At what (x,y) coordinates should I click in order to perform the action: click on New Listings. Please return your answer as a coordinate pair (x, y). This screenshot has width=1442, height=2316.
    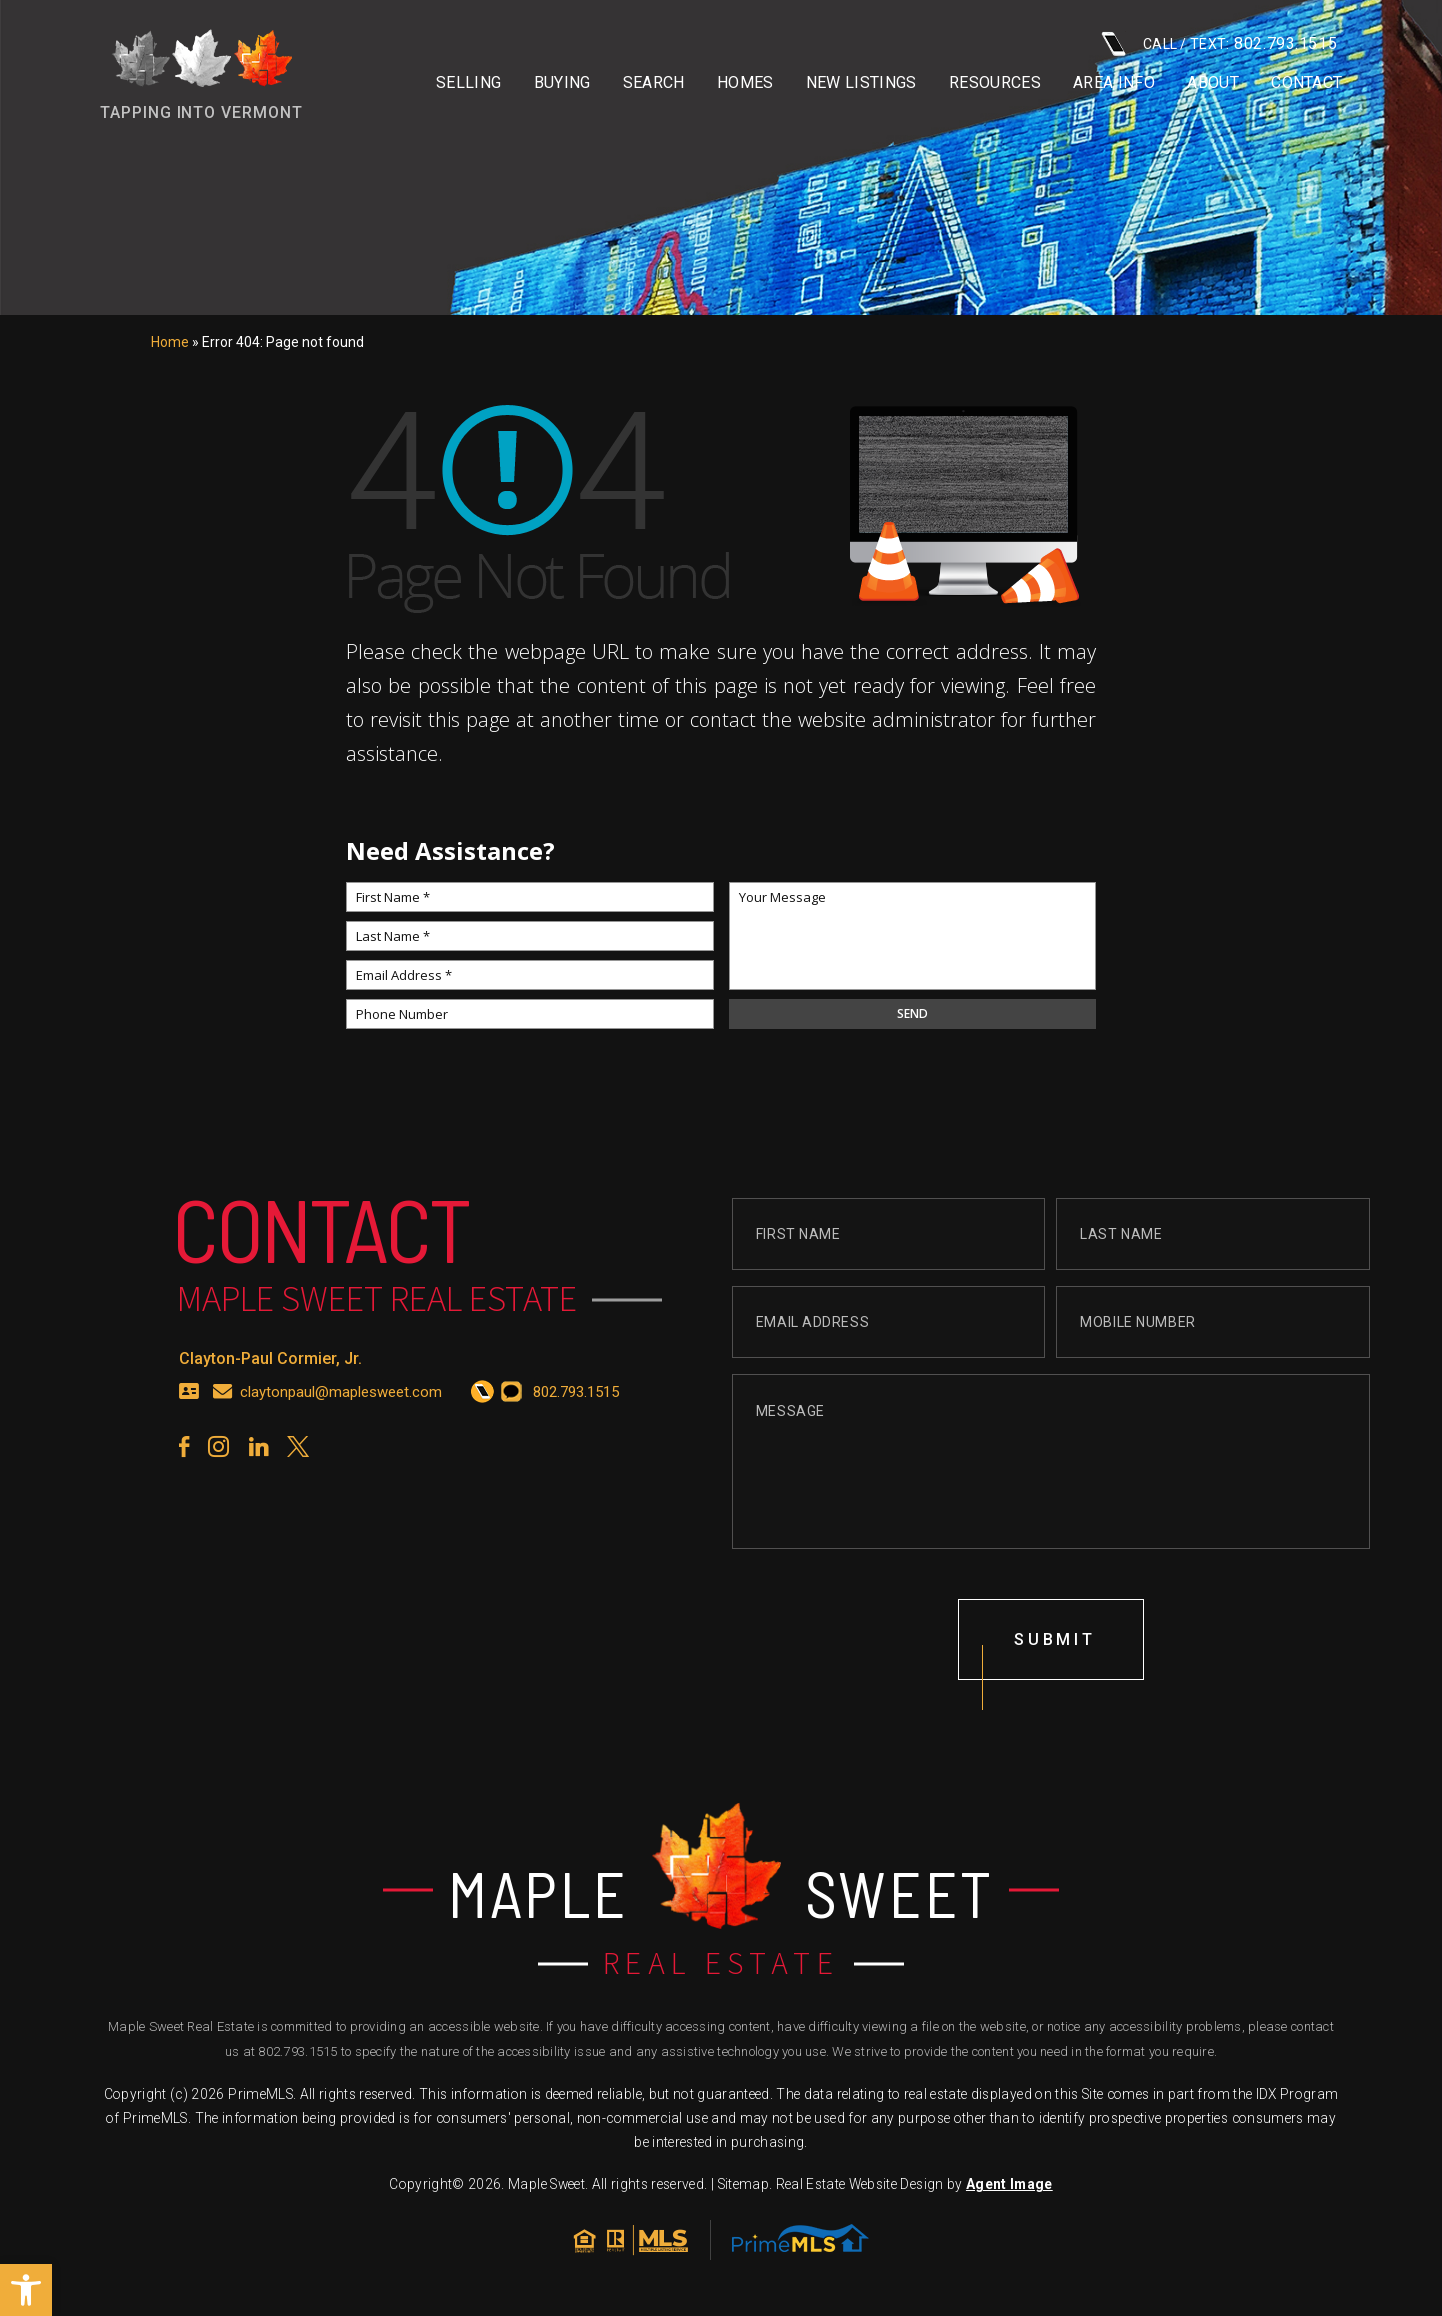
    Looking at the image, I should click on (861, 83).